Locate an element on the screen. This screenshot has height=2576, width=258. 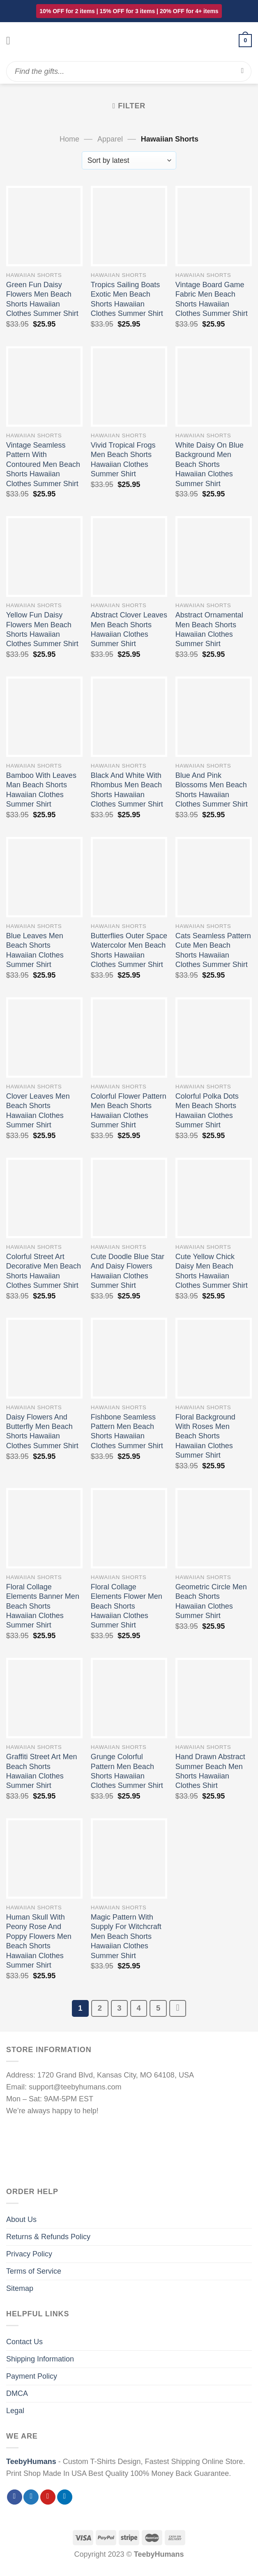
Legal is located at coordinates (15, 2411).